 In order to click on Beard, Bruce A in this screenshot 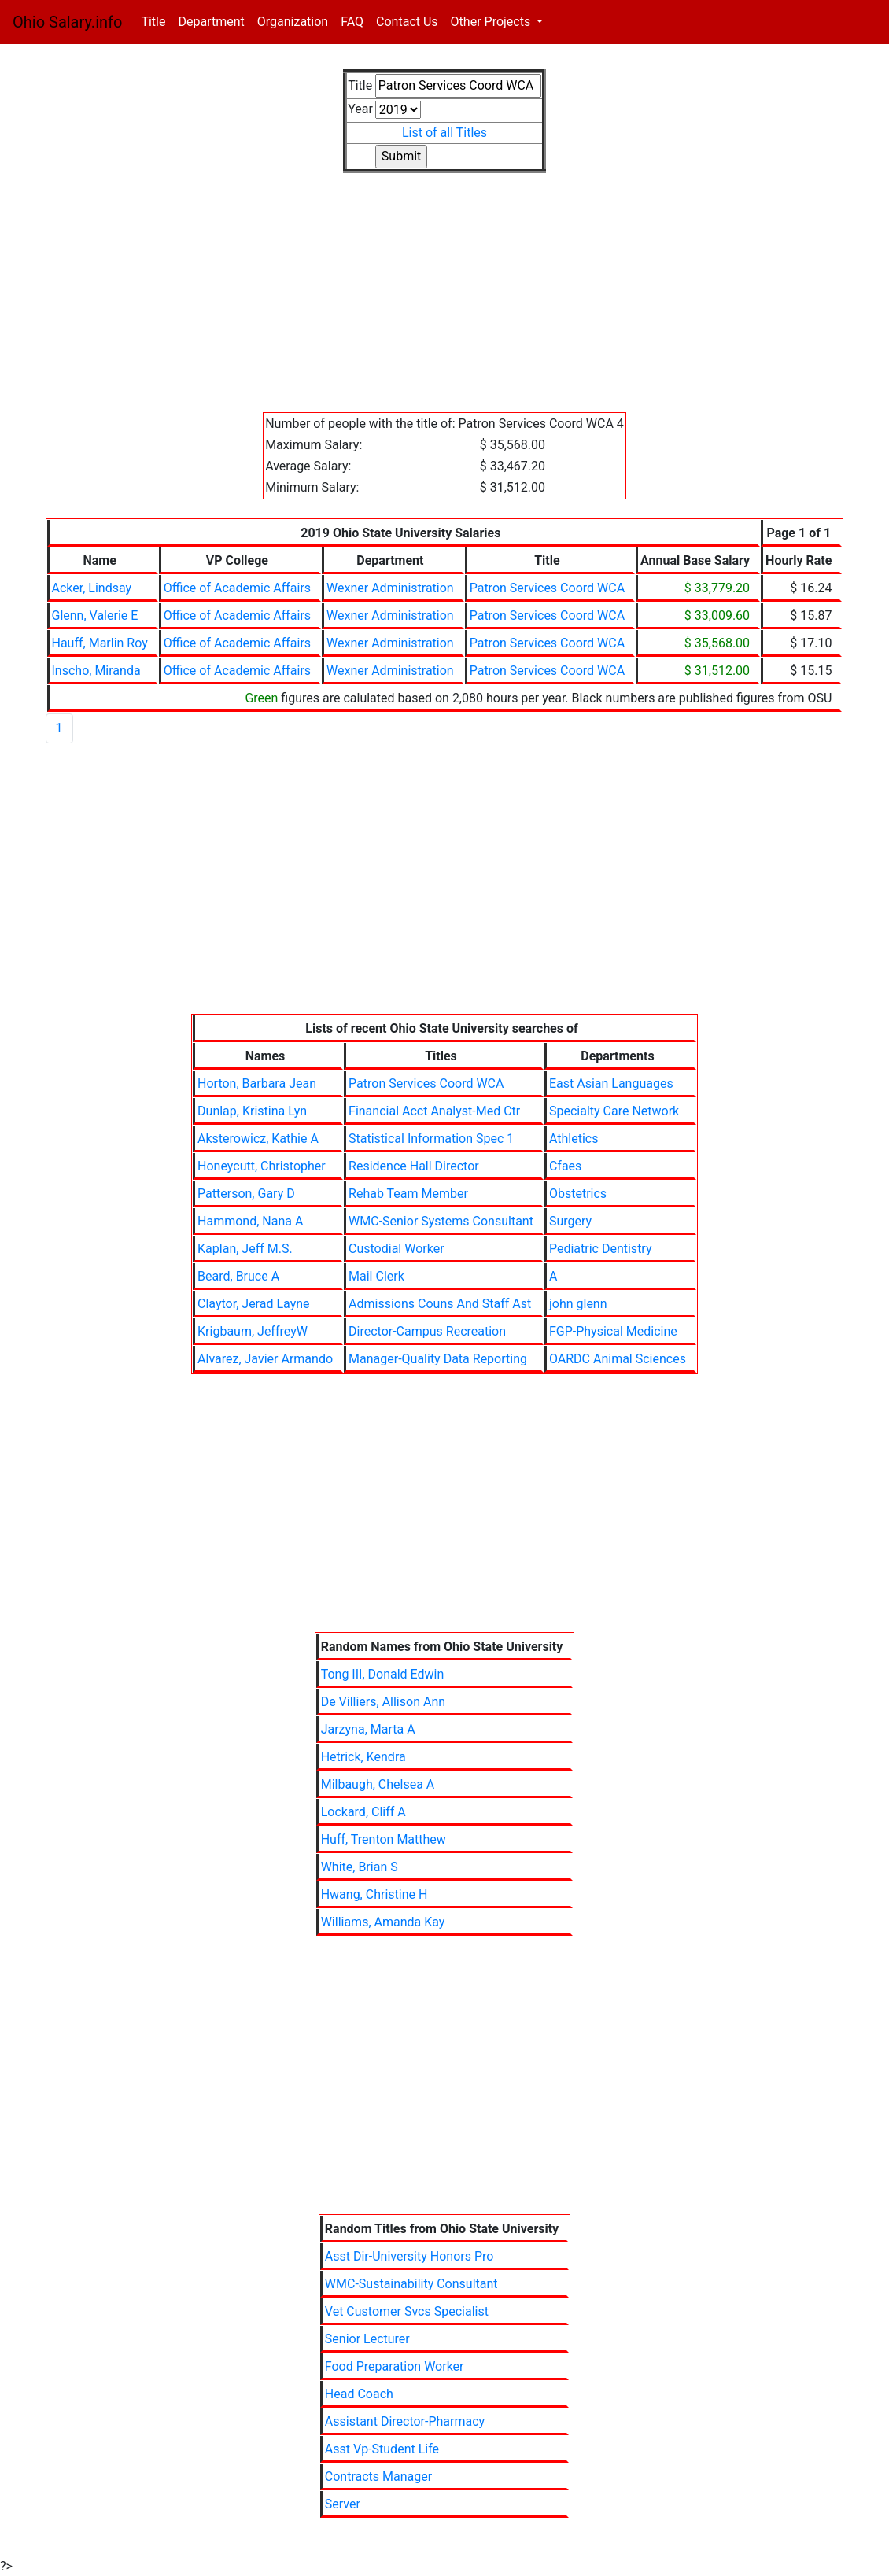, I will do `click(238, 1276)`.